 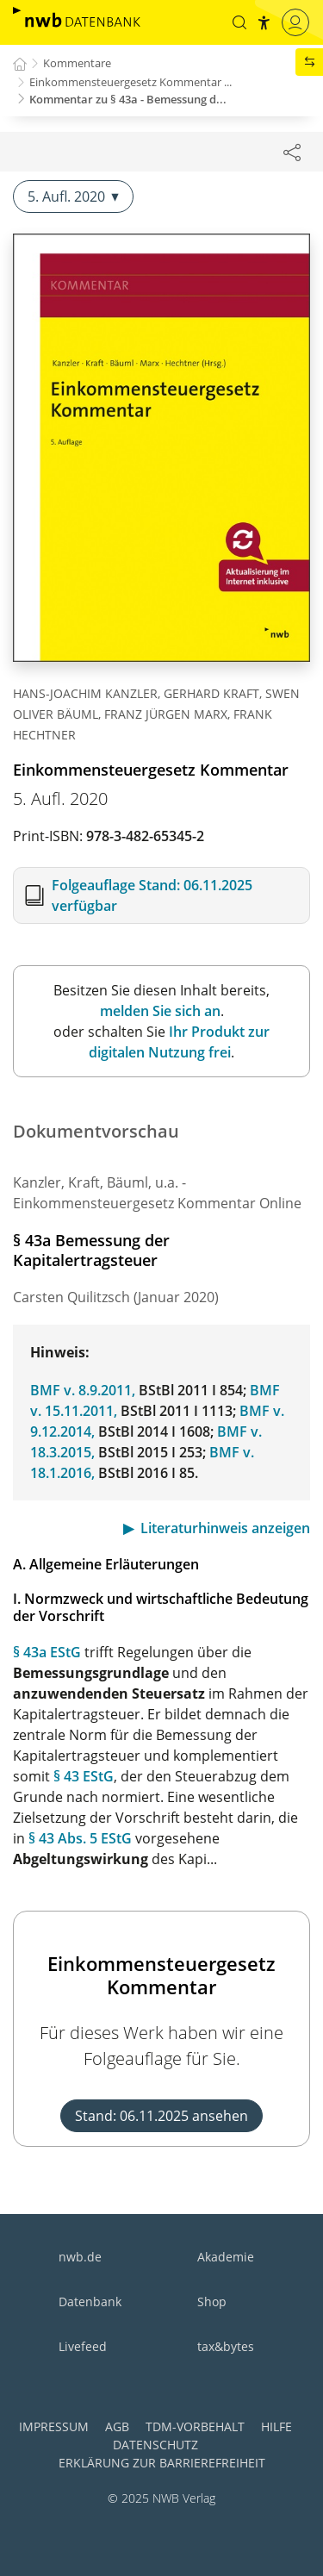 I want to click on Kommentare, so click(x=77, y=63).